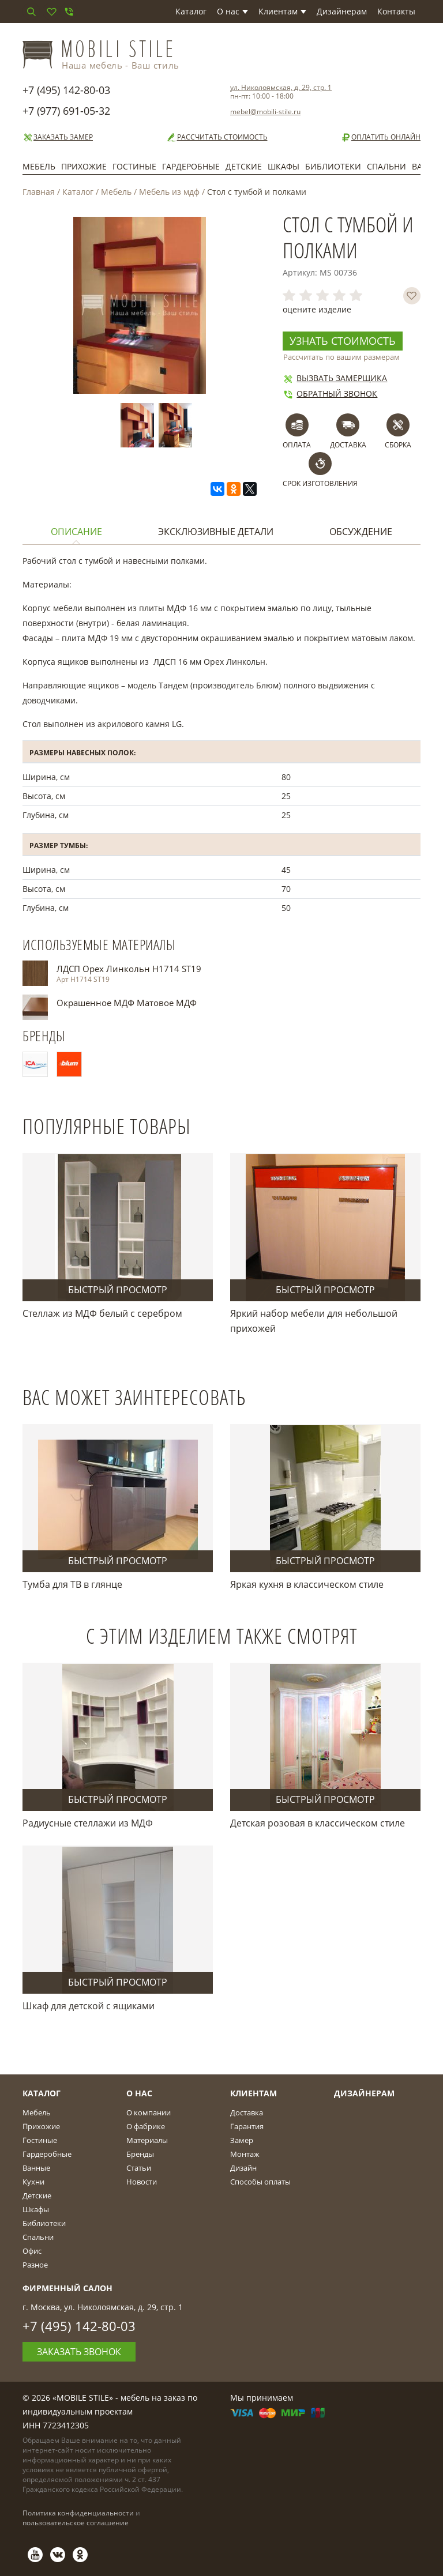  What do you see at coordinates (245, 2154) in the screenshot?
I see `Монтаж` at bounding box center [245, 2154].